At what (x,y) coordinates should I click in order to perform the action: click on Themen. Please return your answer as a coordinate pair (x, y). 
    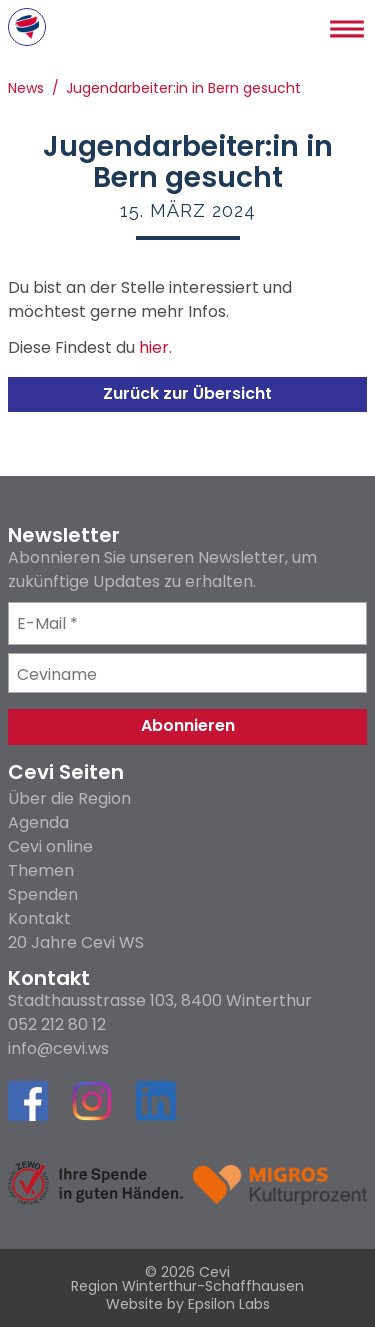
    Looking at the image, I should click on (41, 870).